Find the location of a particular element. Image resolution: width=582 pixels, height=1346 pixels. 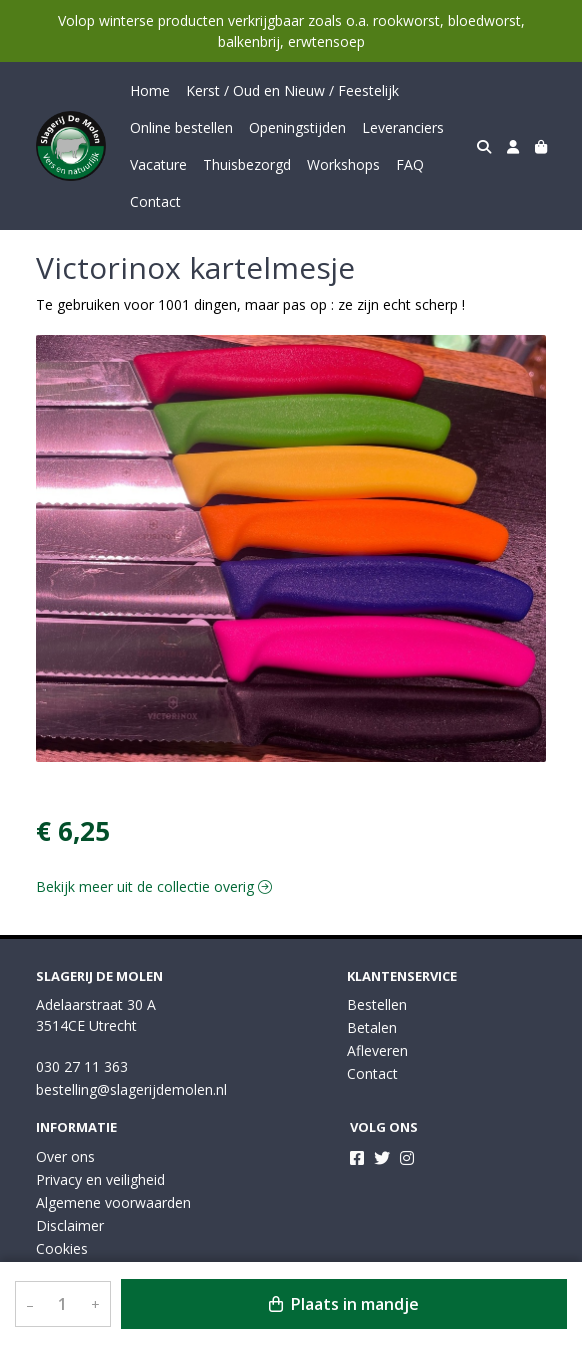

Algemene voorwaarden is located at coordinates (113, 1202).